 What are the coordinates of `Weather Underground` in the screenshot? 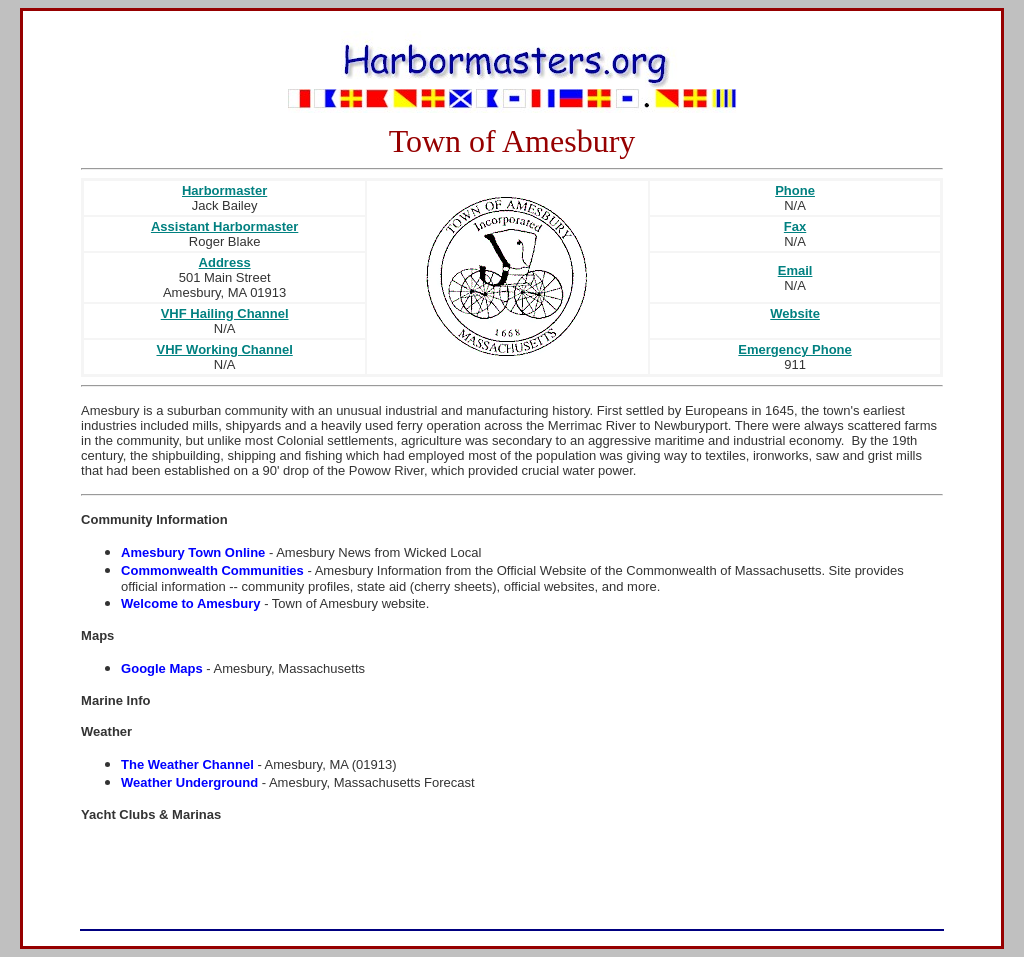 It's located at (189, 782).